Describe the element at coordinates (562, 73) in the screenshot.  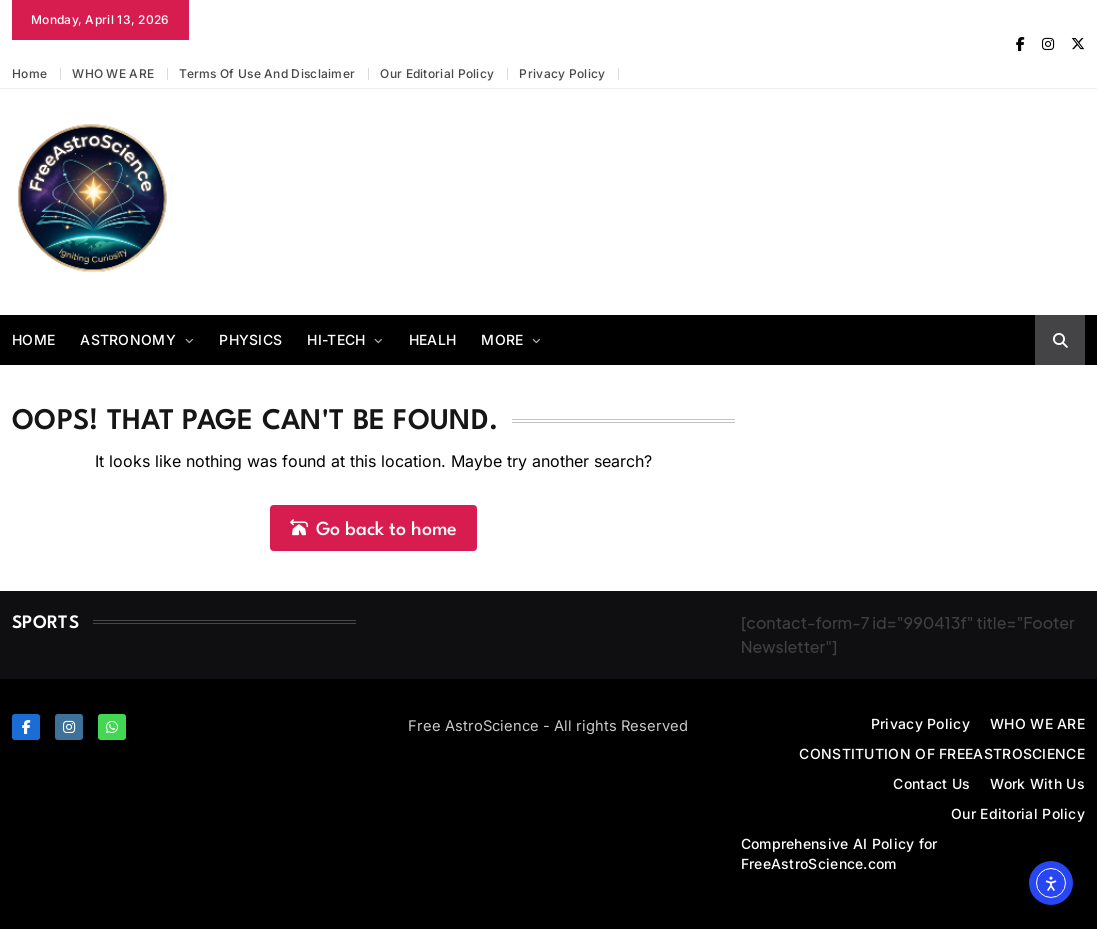
I see `Privacy Policy` at that location.